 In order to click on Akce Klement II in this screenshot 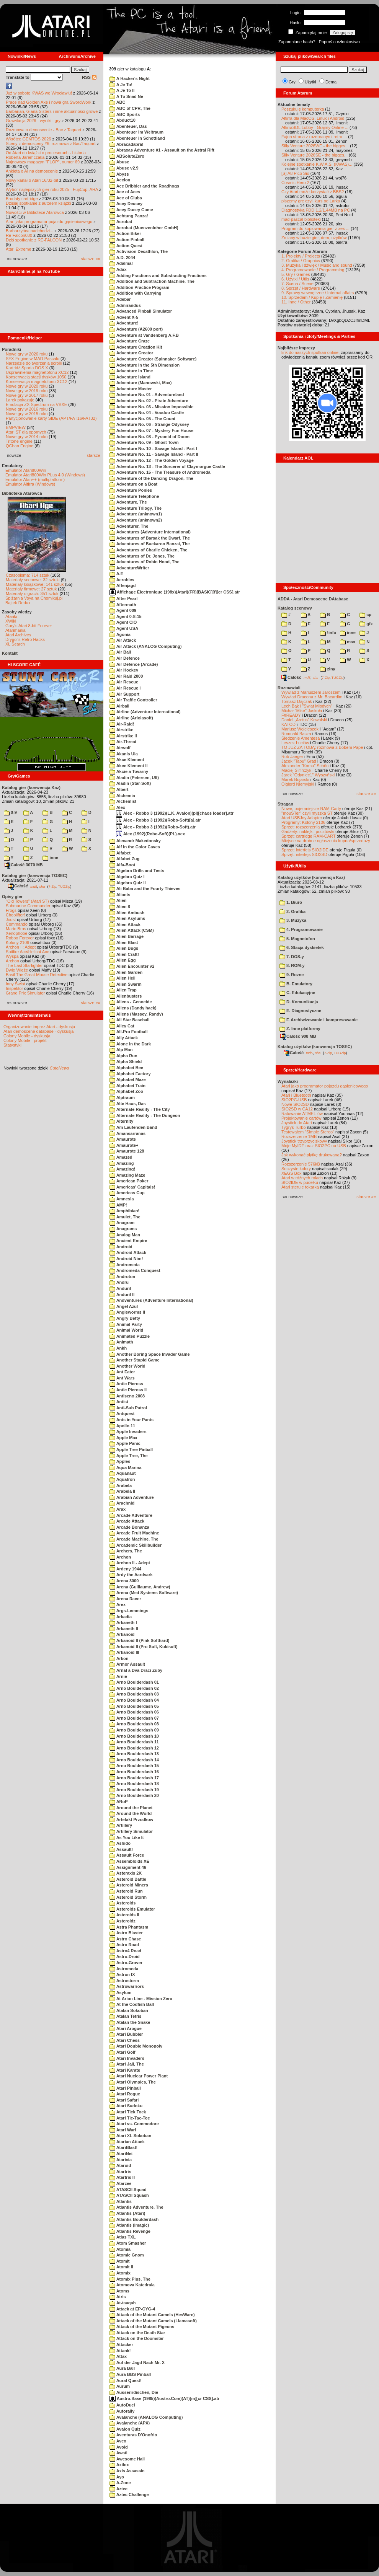, I will do `click(128, 765)`.